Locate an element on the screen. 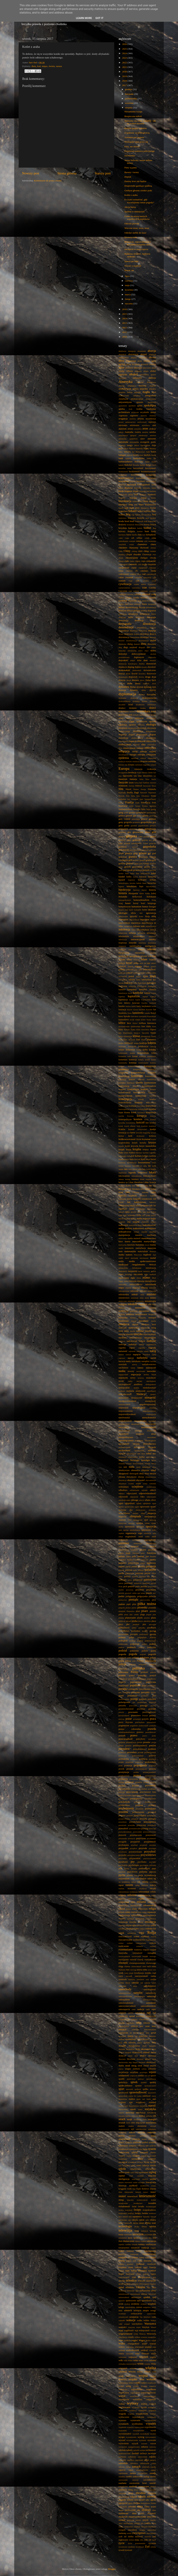 Image resolution: width=178 pixels, height=2576 pixels. lód is located at coordinates (154, 1199).